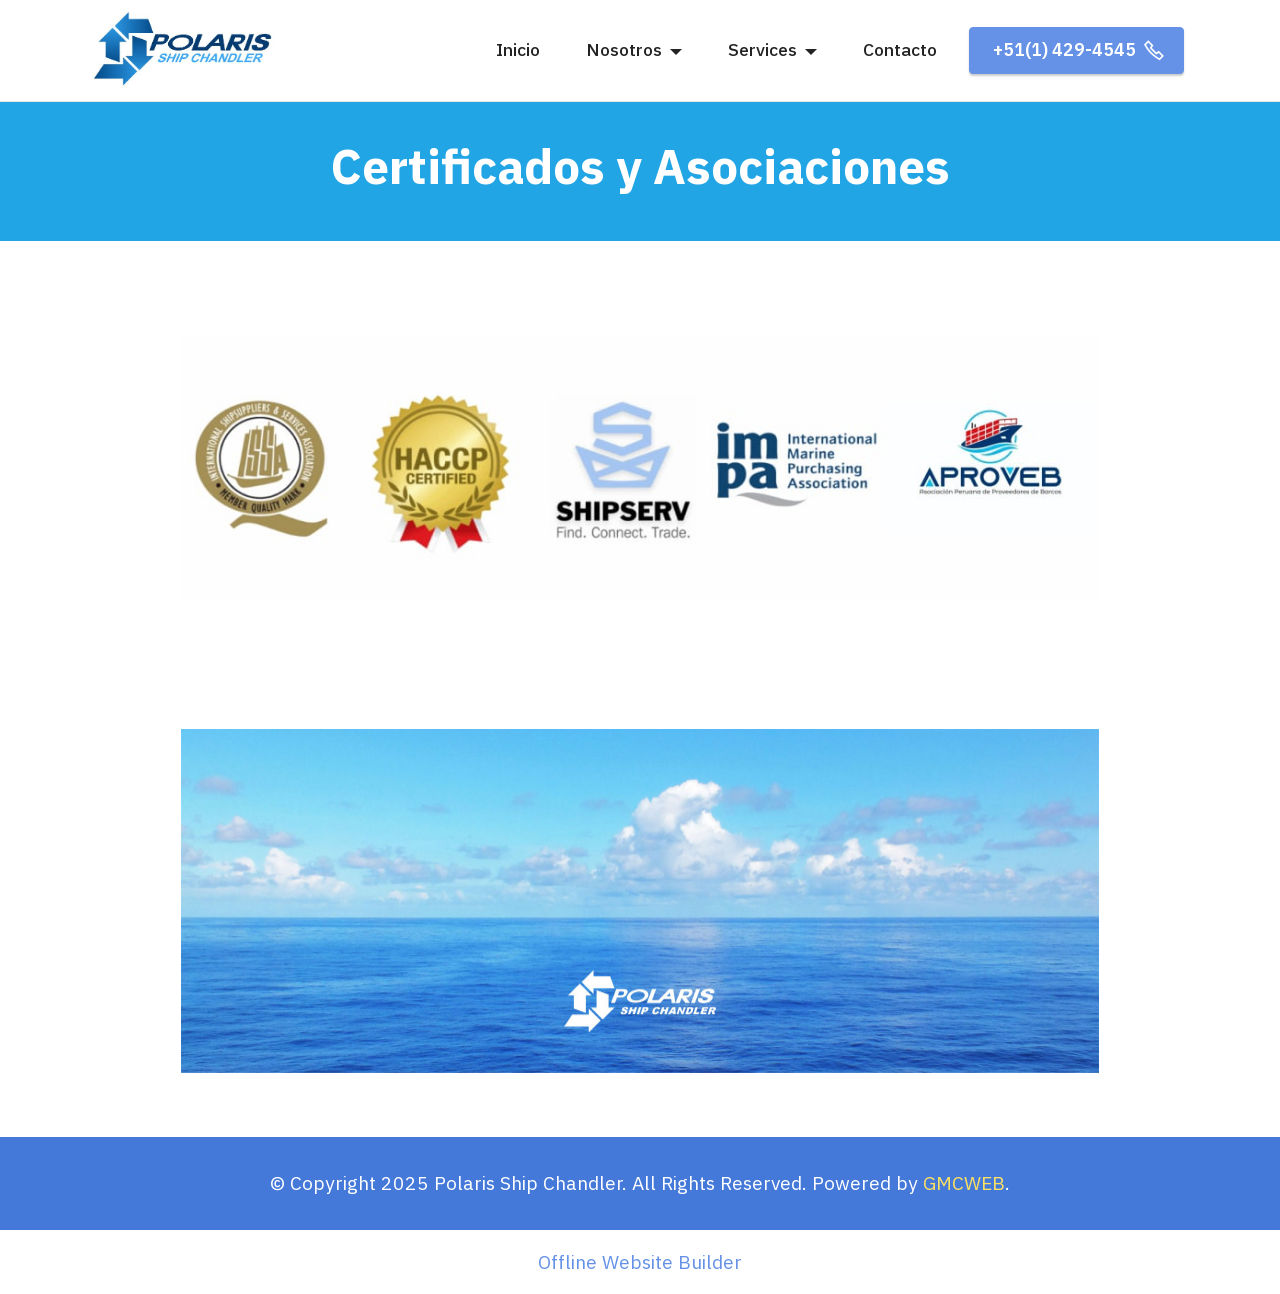 This screenshot has width=1280, height=1294. What do you see at coordinates (964, 1182) in the screenshot?
I see `GMCWEB` at bounding box center [964, 1182].